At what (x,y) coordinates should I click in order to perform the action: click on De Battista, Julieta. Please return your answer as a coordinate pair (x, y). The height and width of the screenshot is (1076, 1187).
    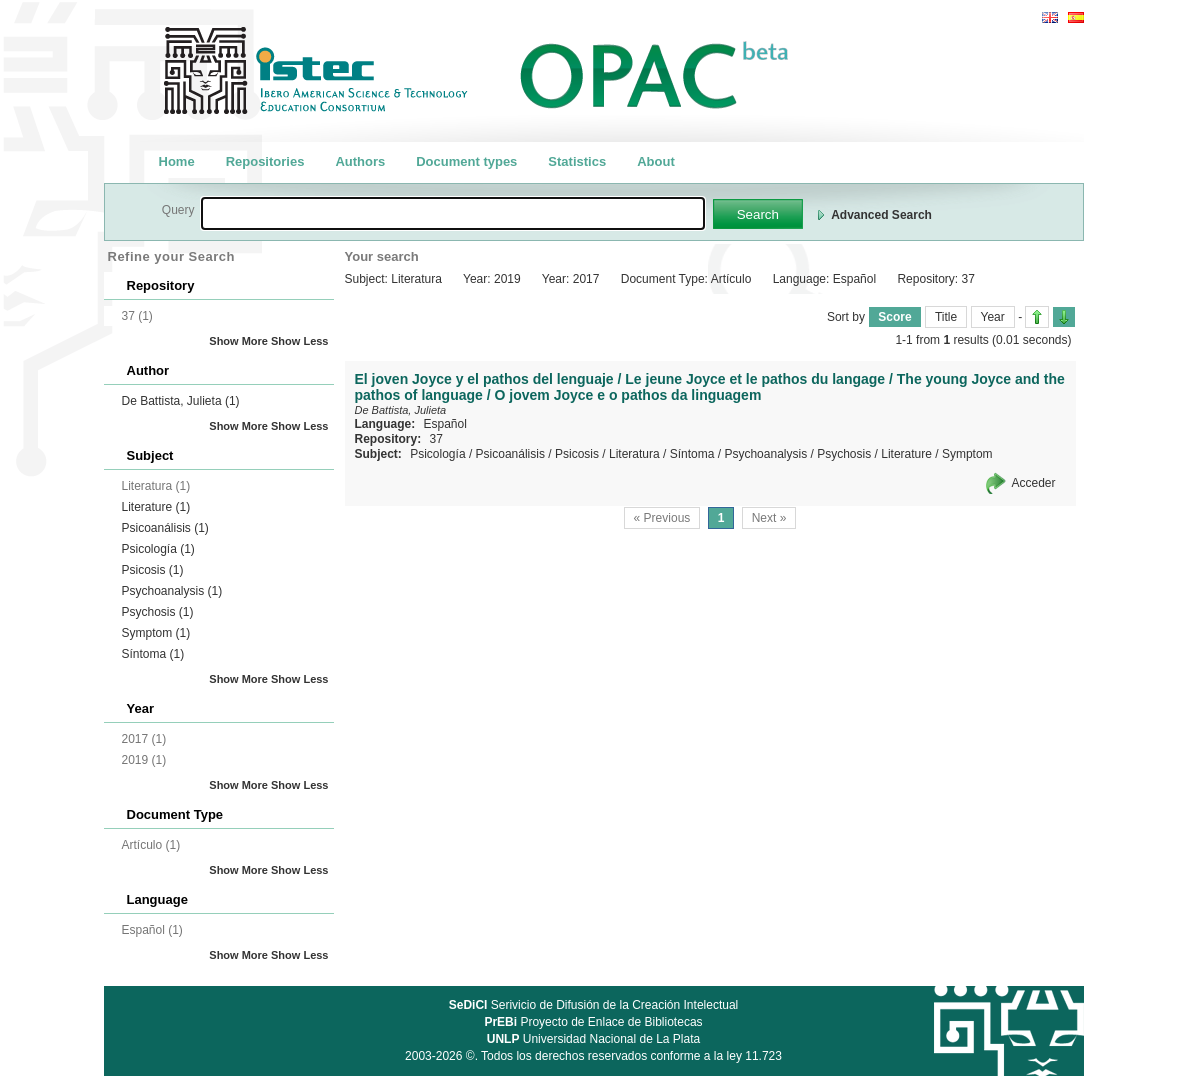
    Looking at the image, I should click on (181, 401).